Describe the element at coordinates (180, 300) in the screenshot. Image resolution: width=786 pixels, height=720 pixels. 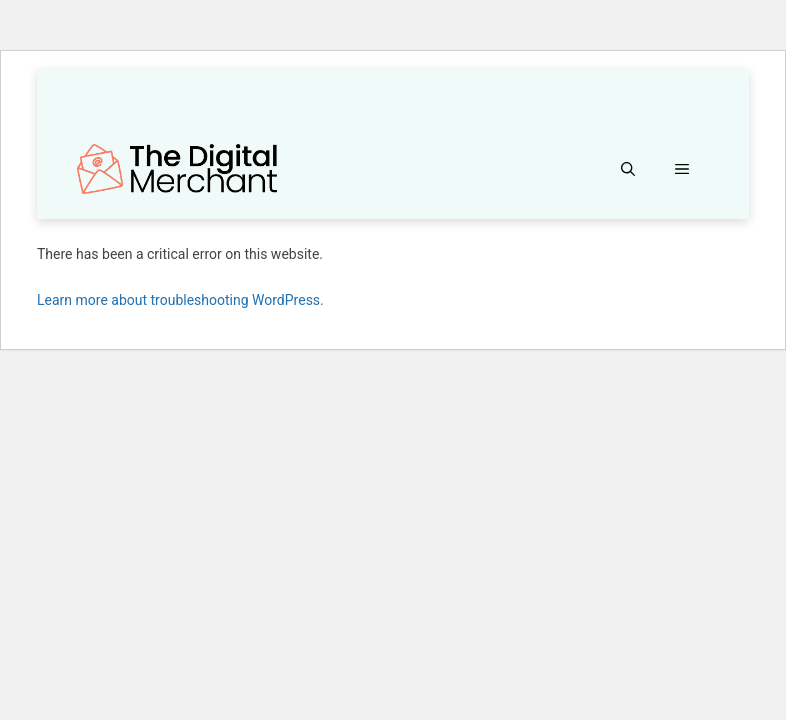
I see `Learn more about troubleshooting WordPress.` at that location.